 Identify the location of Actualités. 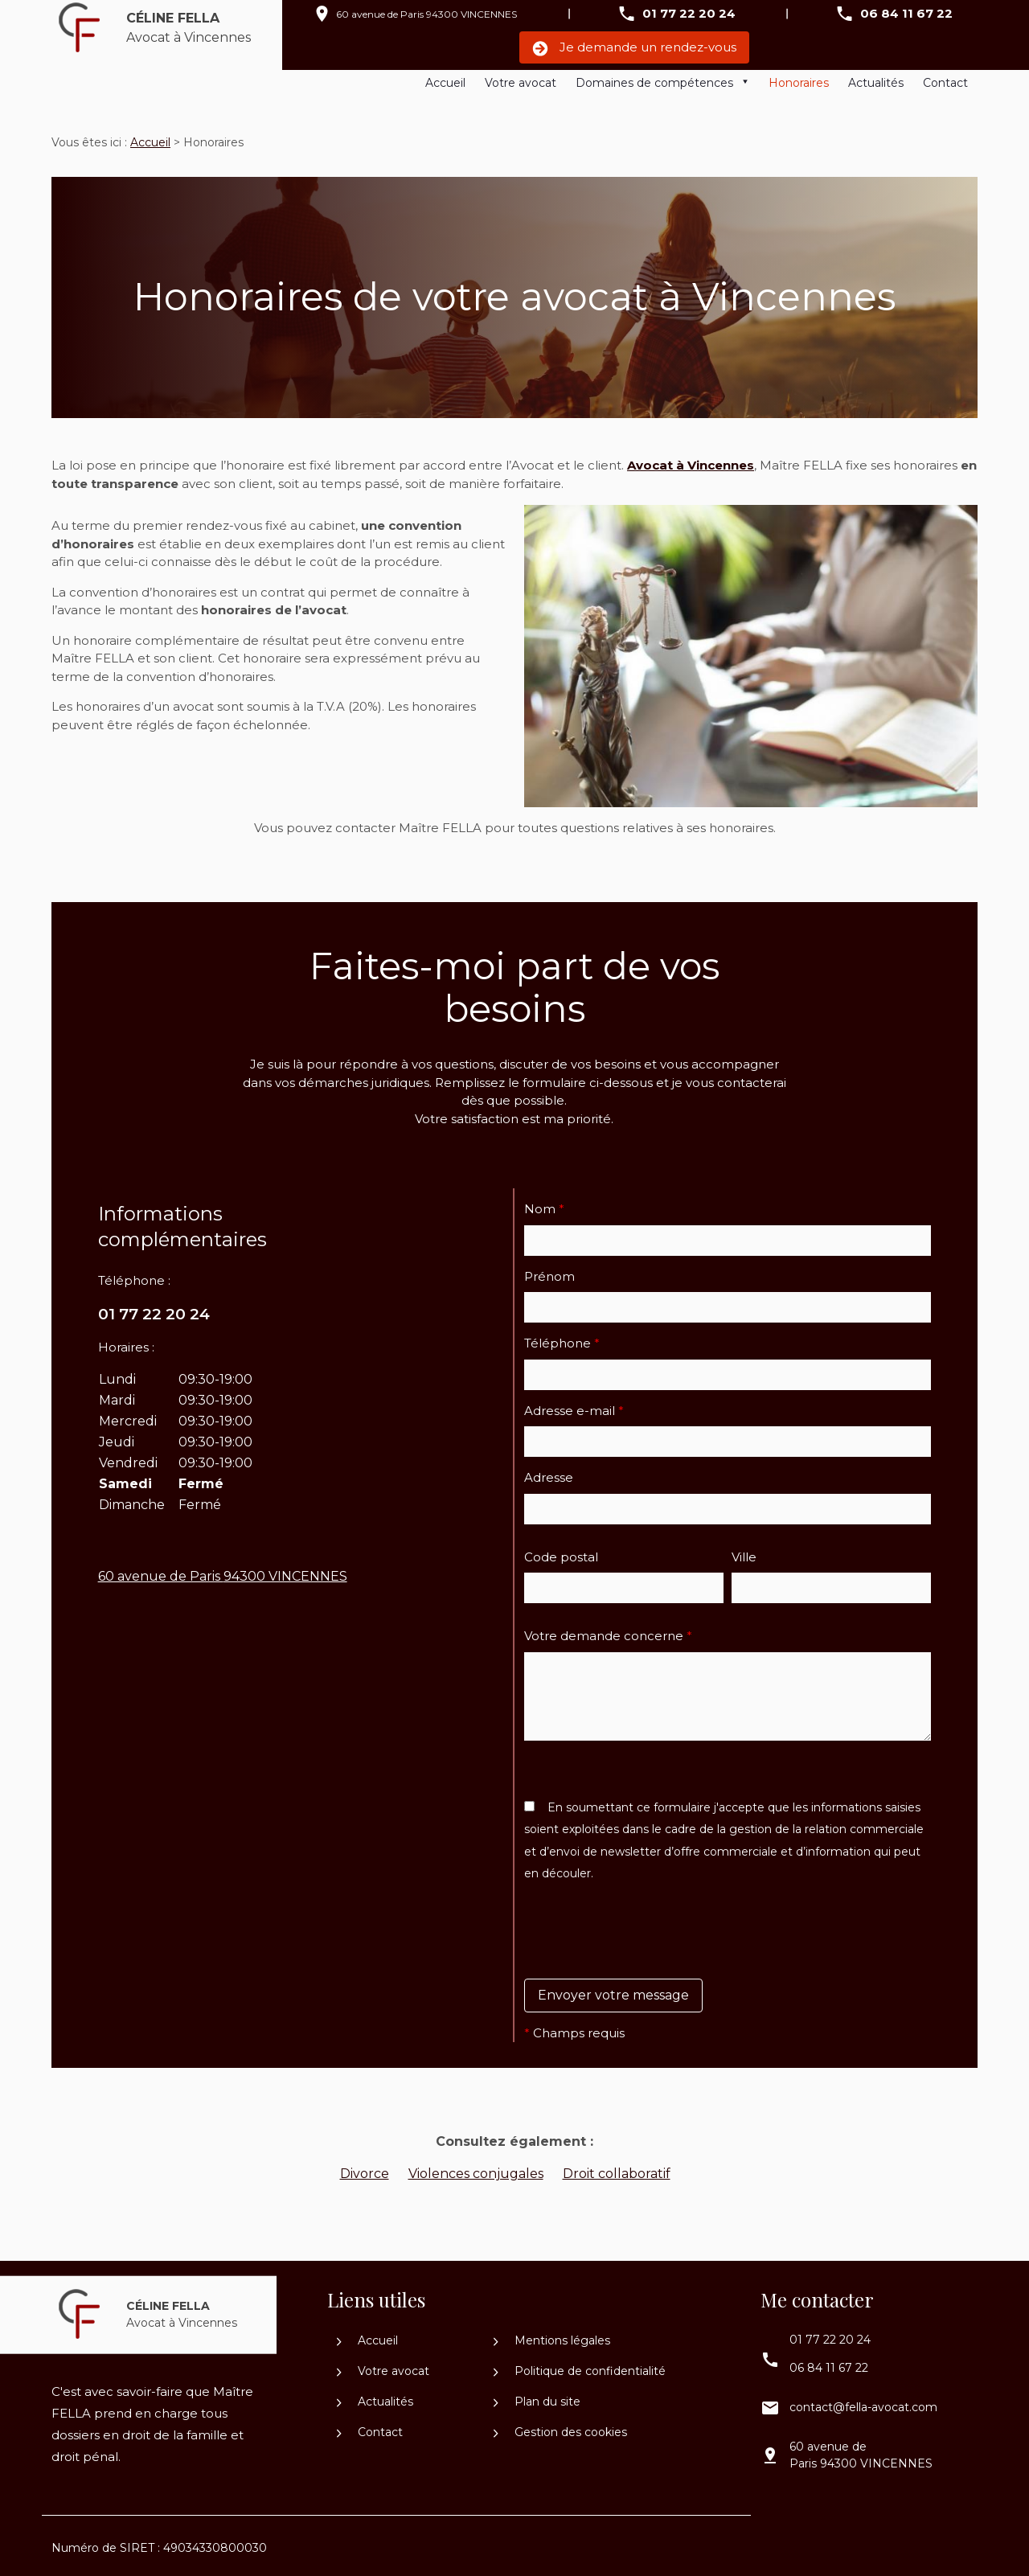
(876, 83).